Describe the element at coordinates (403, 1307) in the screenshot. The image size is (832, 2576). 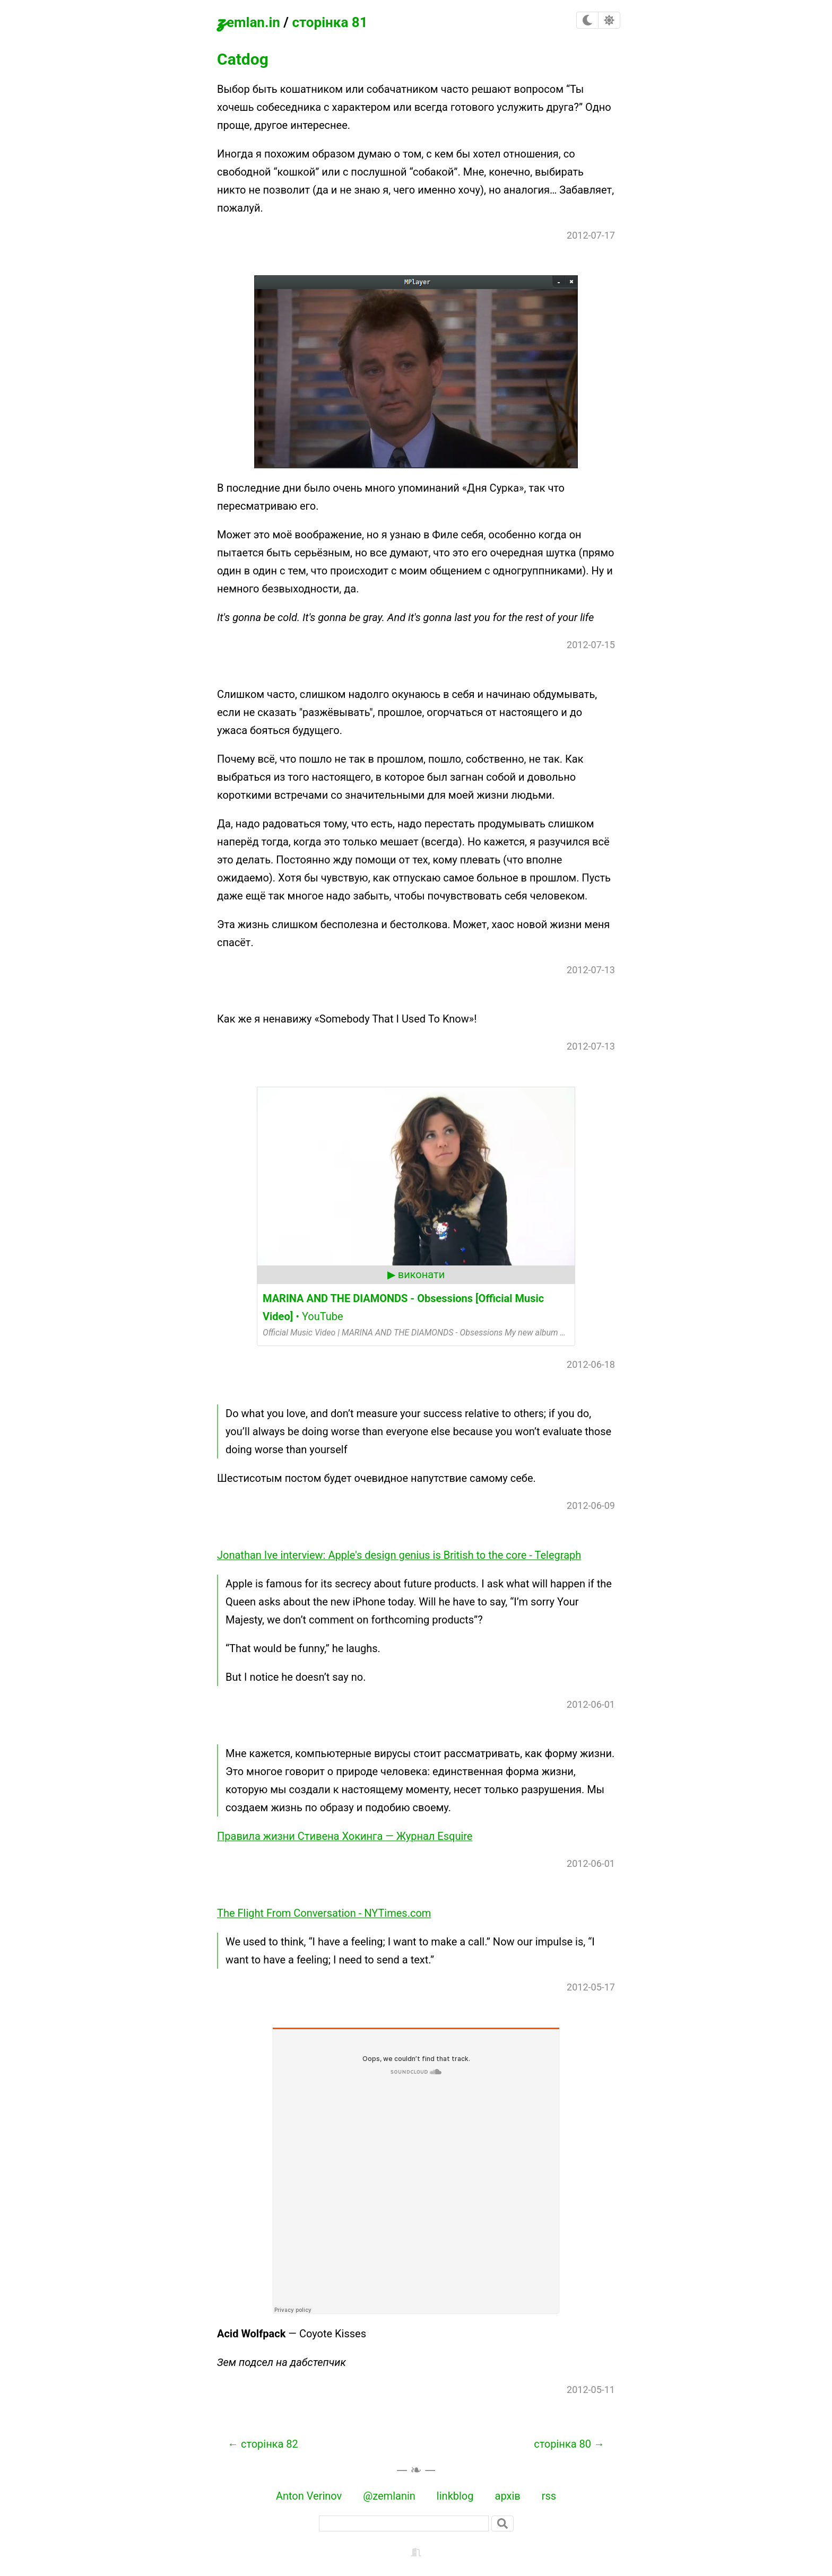
I see `• YouTube` at that location.